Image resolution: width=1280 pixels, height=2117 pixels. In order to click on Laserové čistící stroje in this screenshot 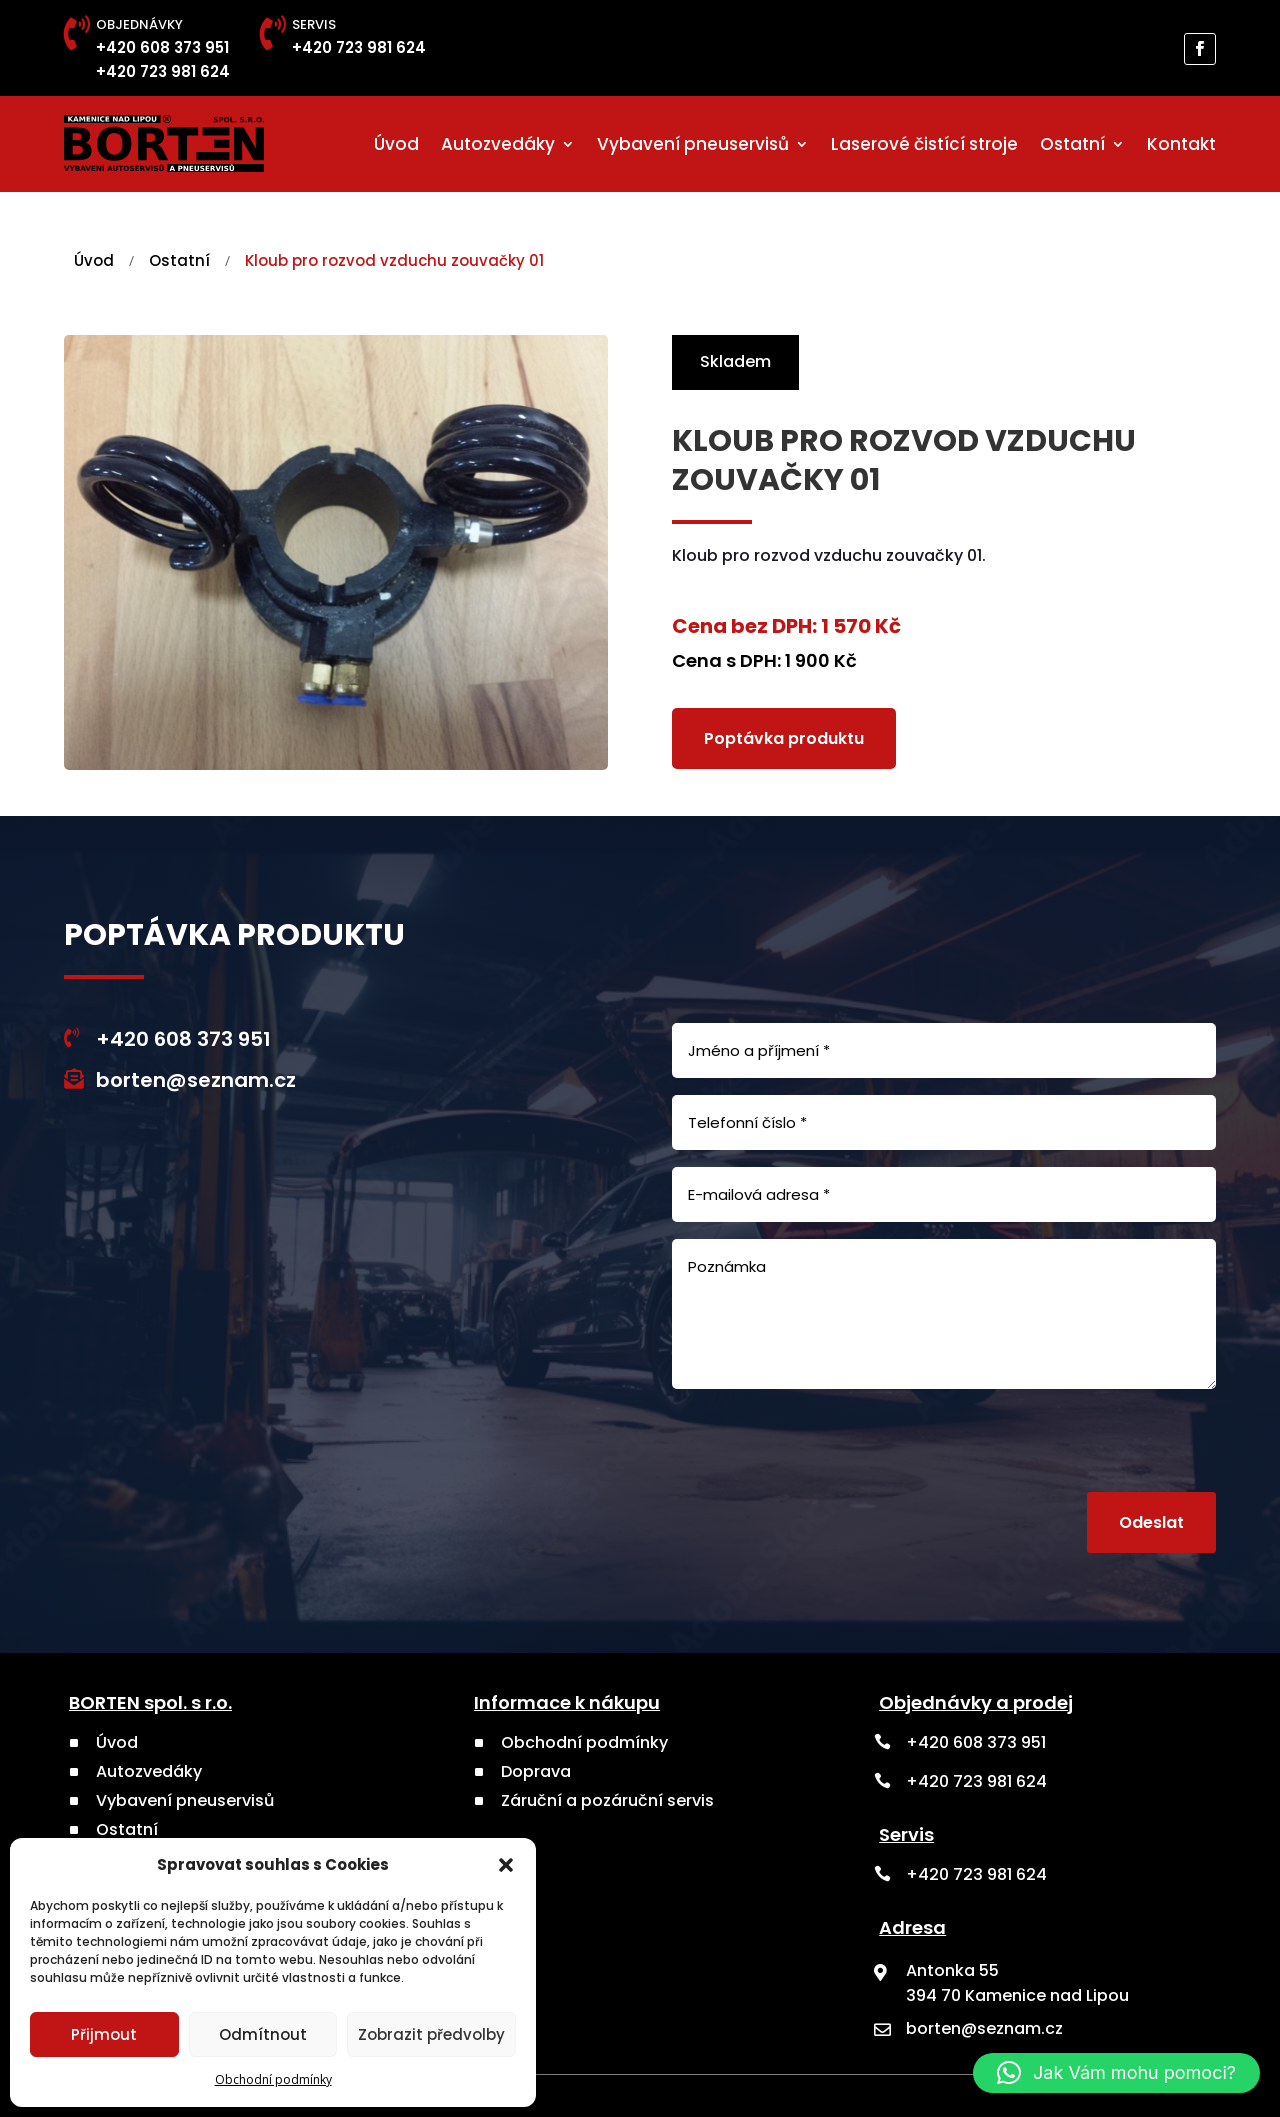, I will do `click(924, 144)`.